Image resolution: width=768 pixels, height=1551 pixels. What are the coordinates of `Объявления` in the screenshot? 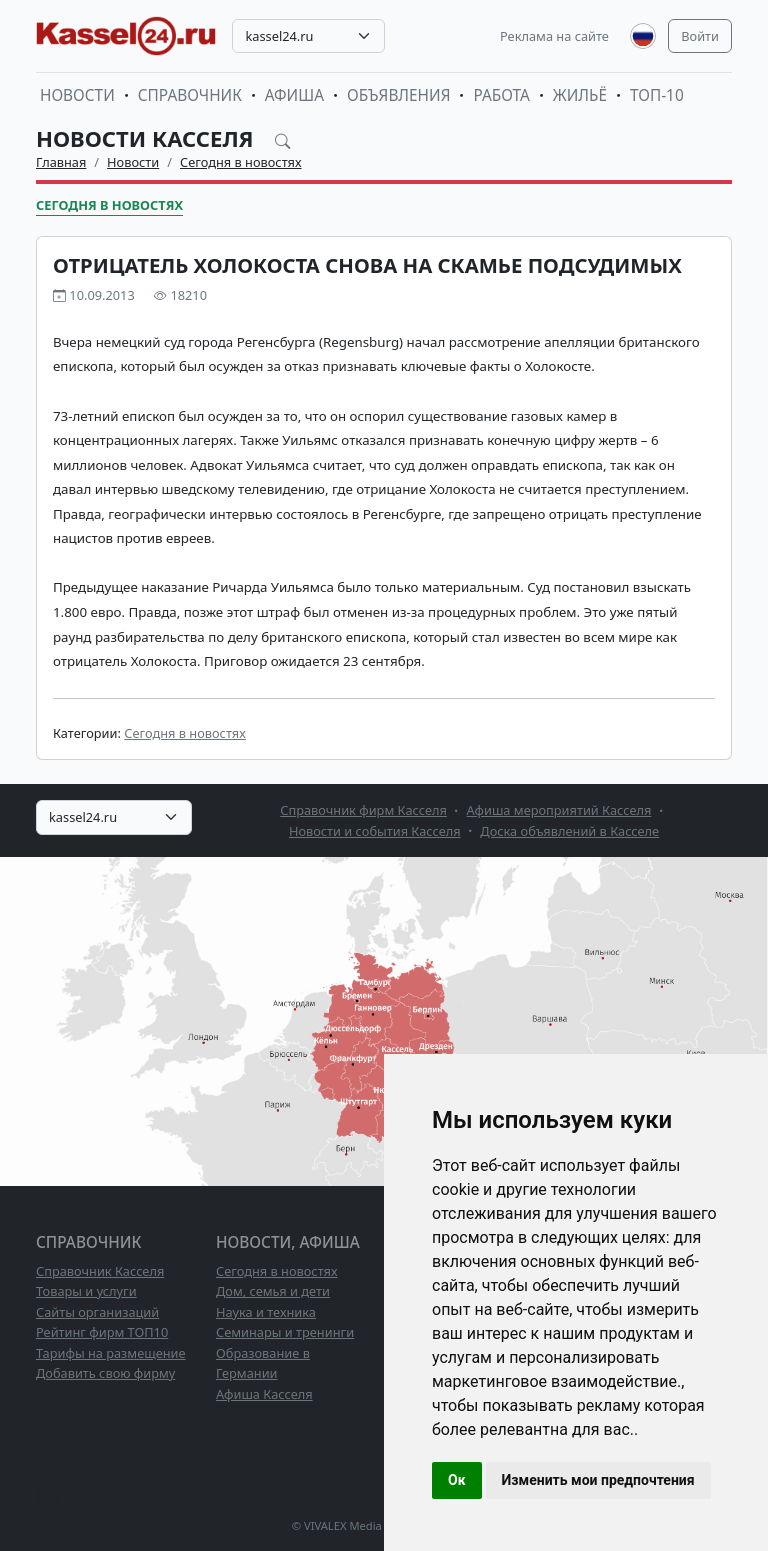 It's located at (399, 95).